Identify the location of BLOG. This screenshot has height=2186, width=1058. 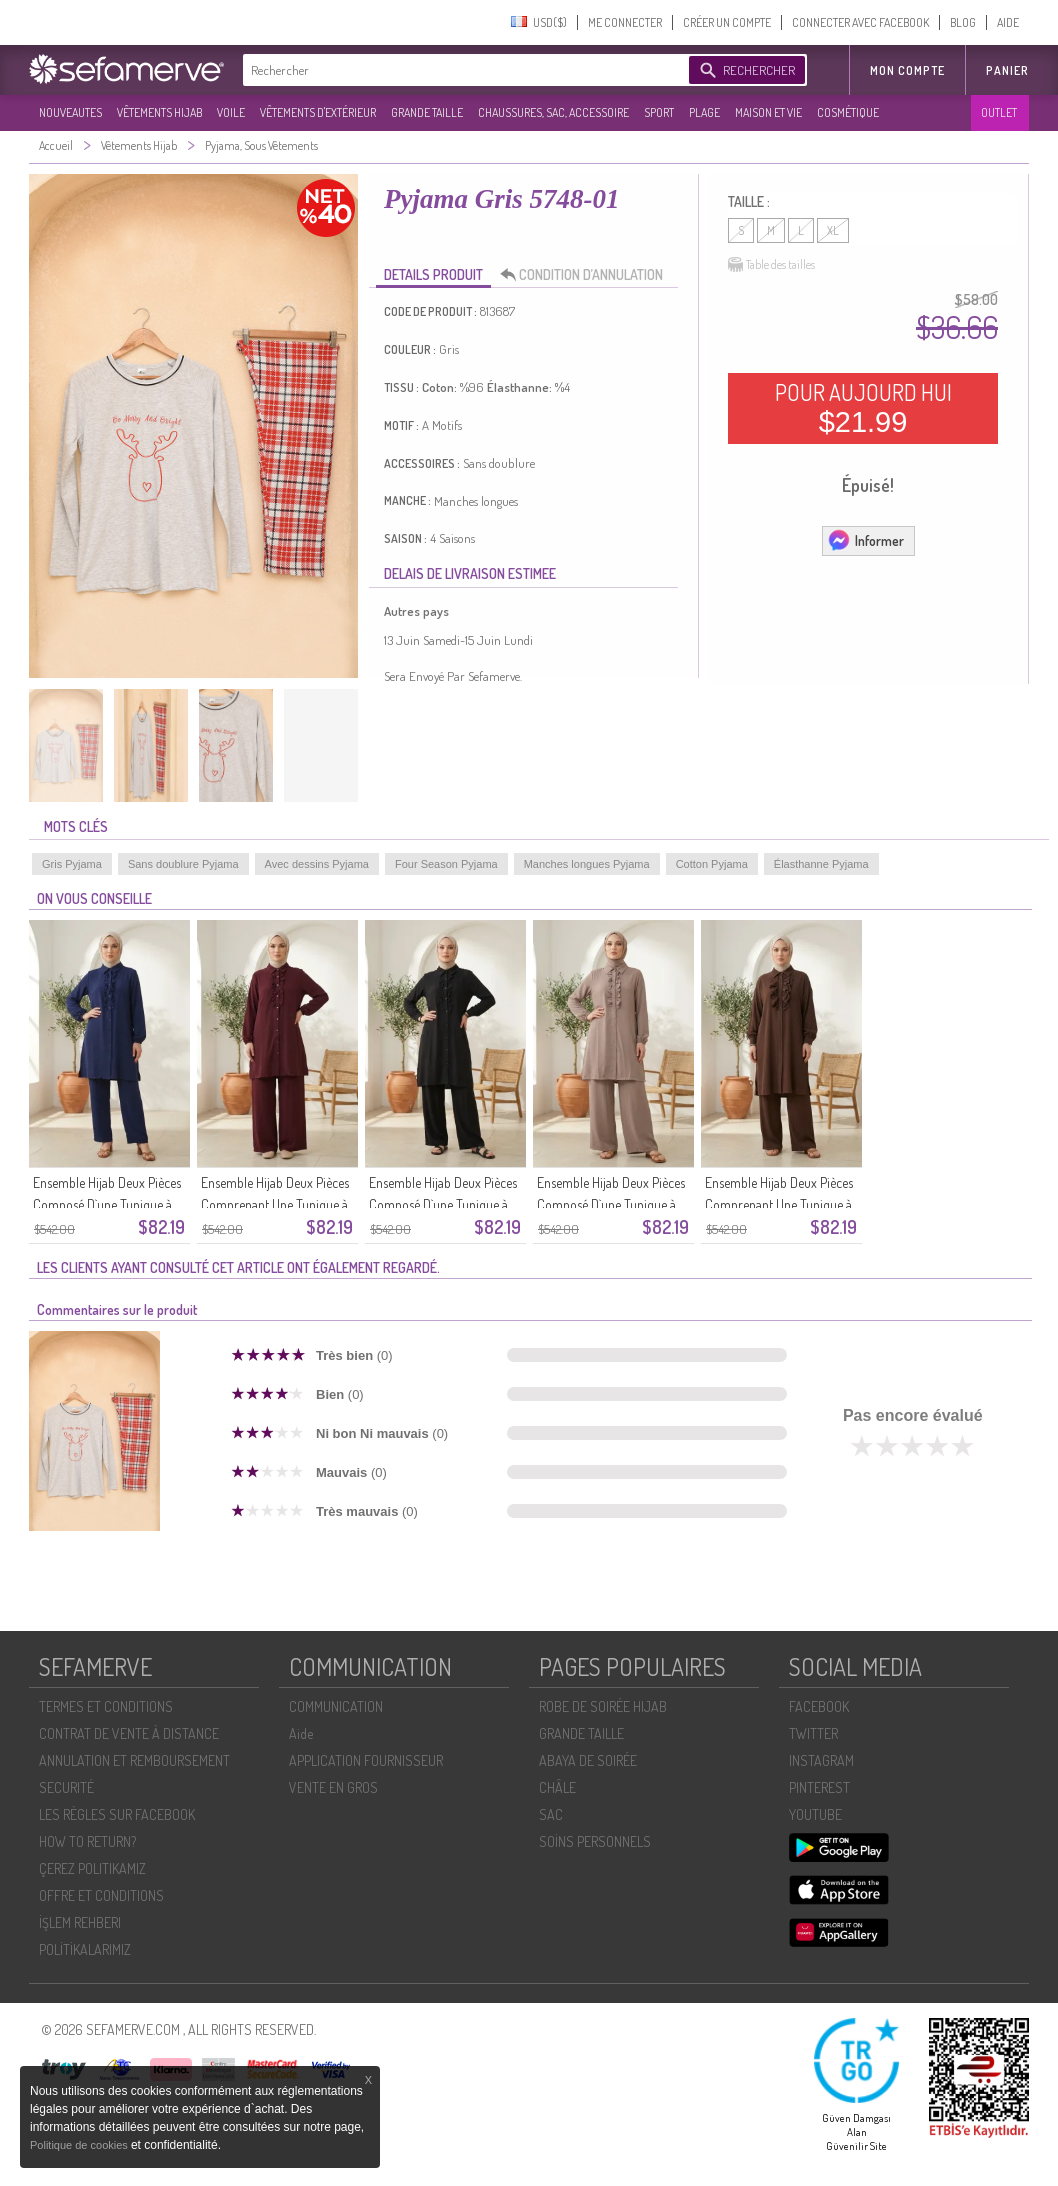
(963, 22).